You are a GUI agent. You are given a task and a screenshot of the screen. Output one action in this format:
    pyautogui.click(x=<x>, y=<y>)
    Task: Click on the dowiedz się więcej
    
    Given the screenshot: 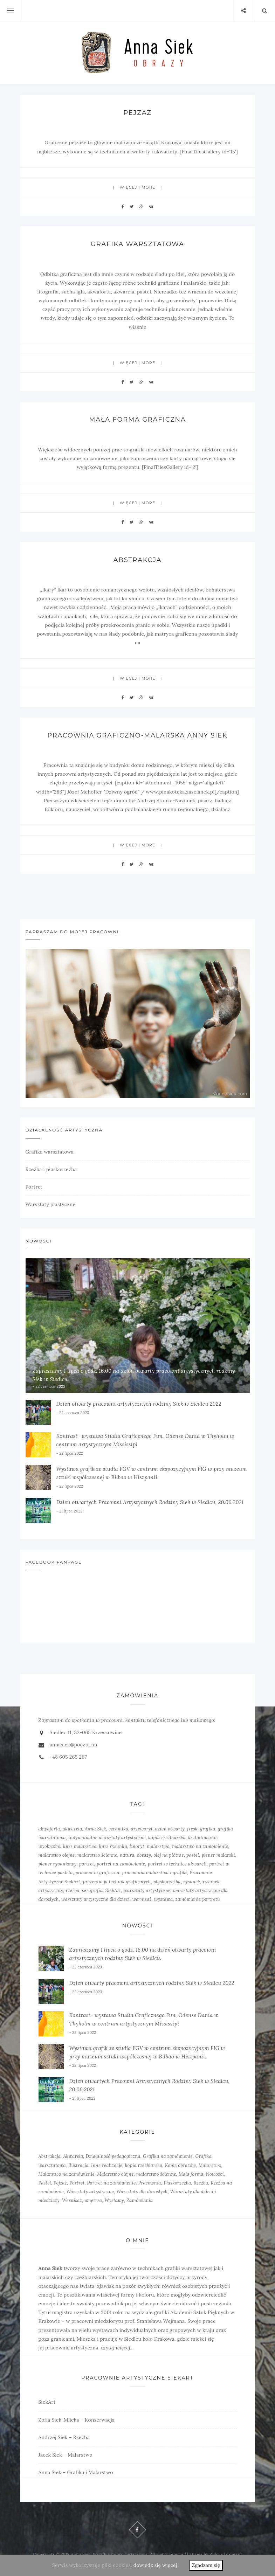 What is the action you would take?
    pyautogui.click(x=155, y=2565)
    